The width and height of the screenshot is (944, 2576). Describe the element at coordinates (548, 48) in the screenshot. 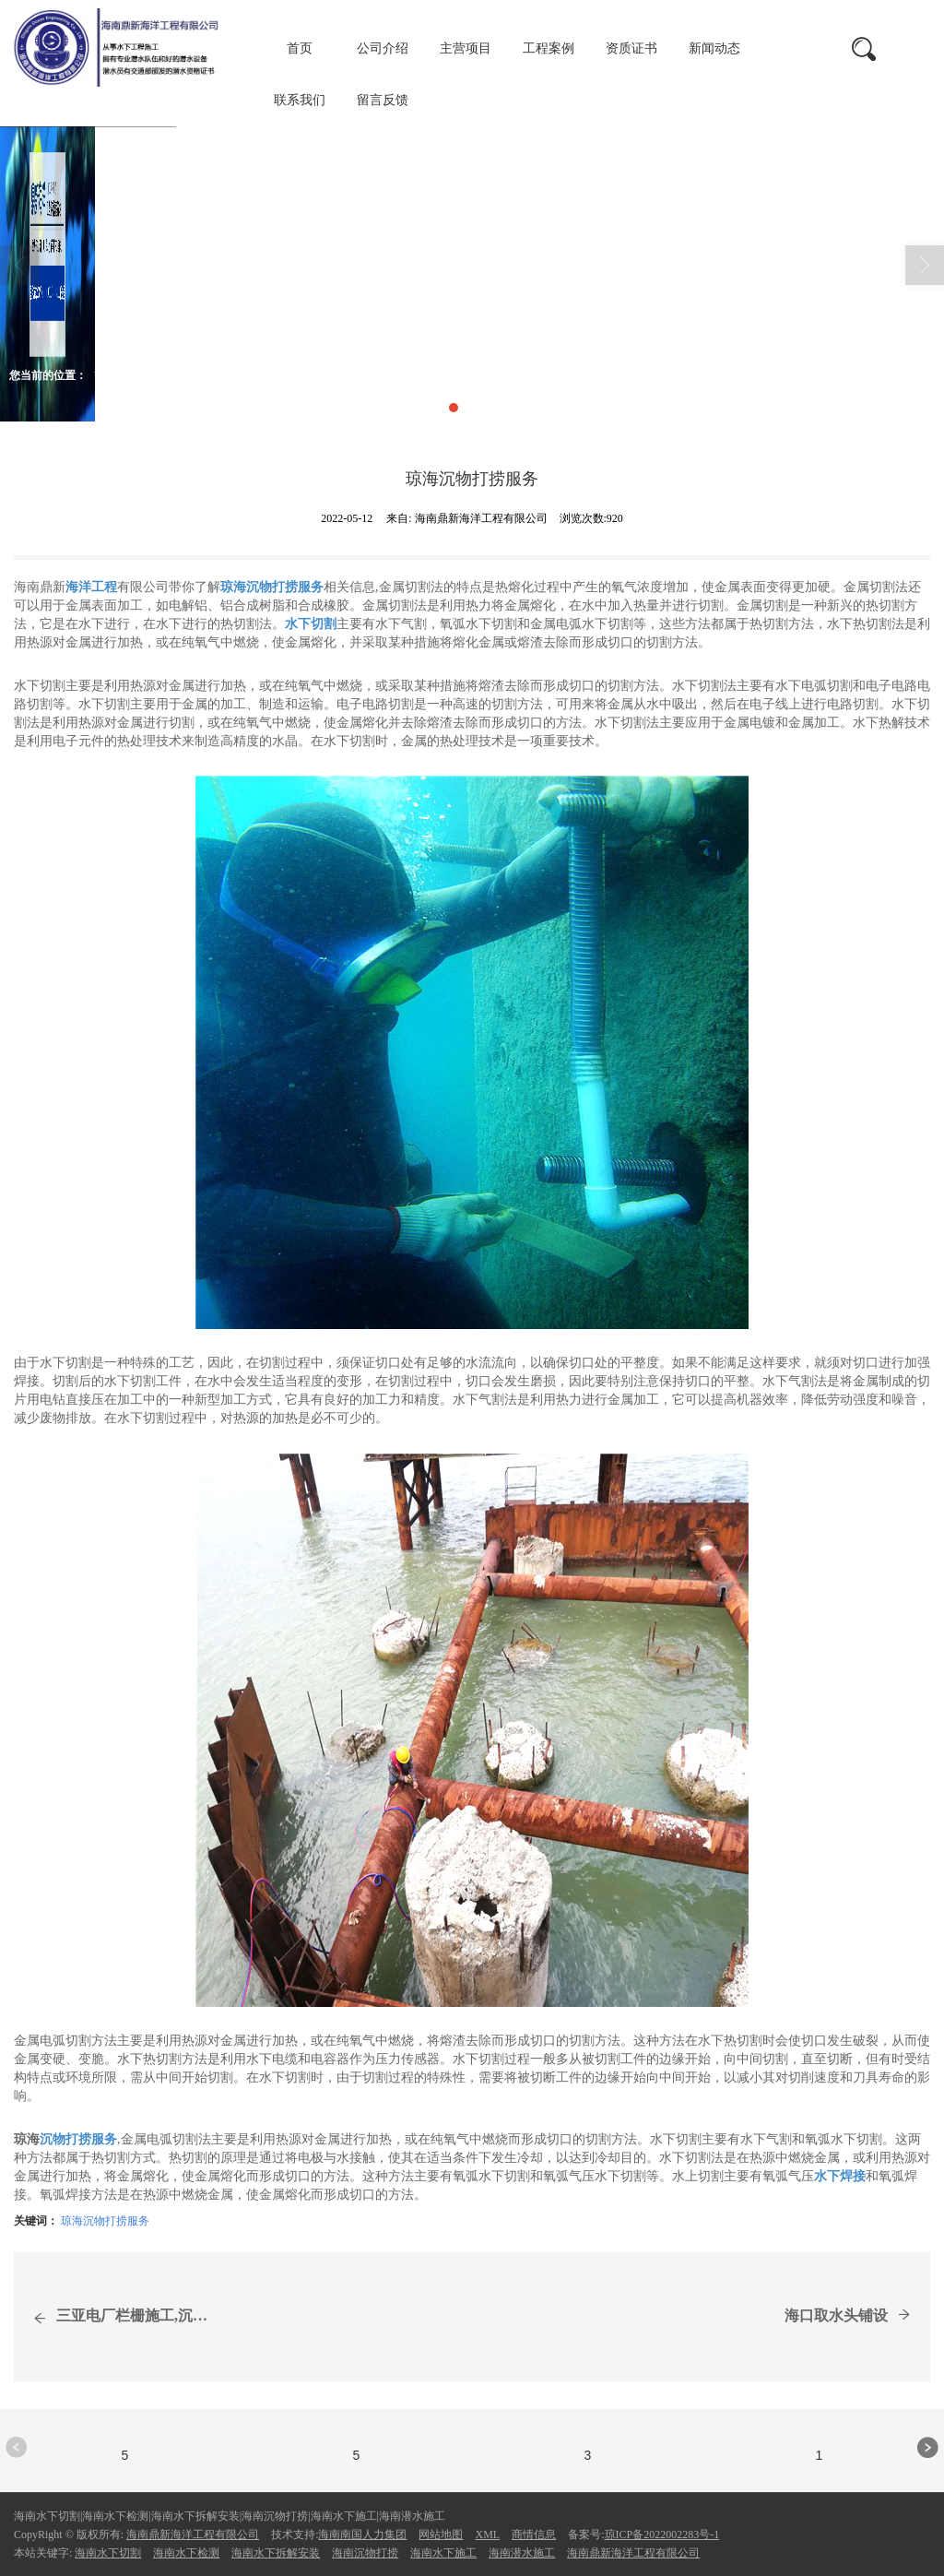

I see `工程案例` at that location.